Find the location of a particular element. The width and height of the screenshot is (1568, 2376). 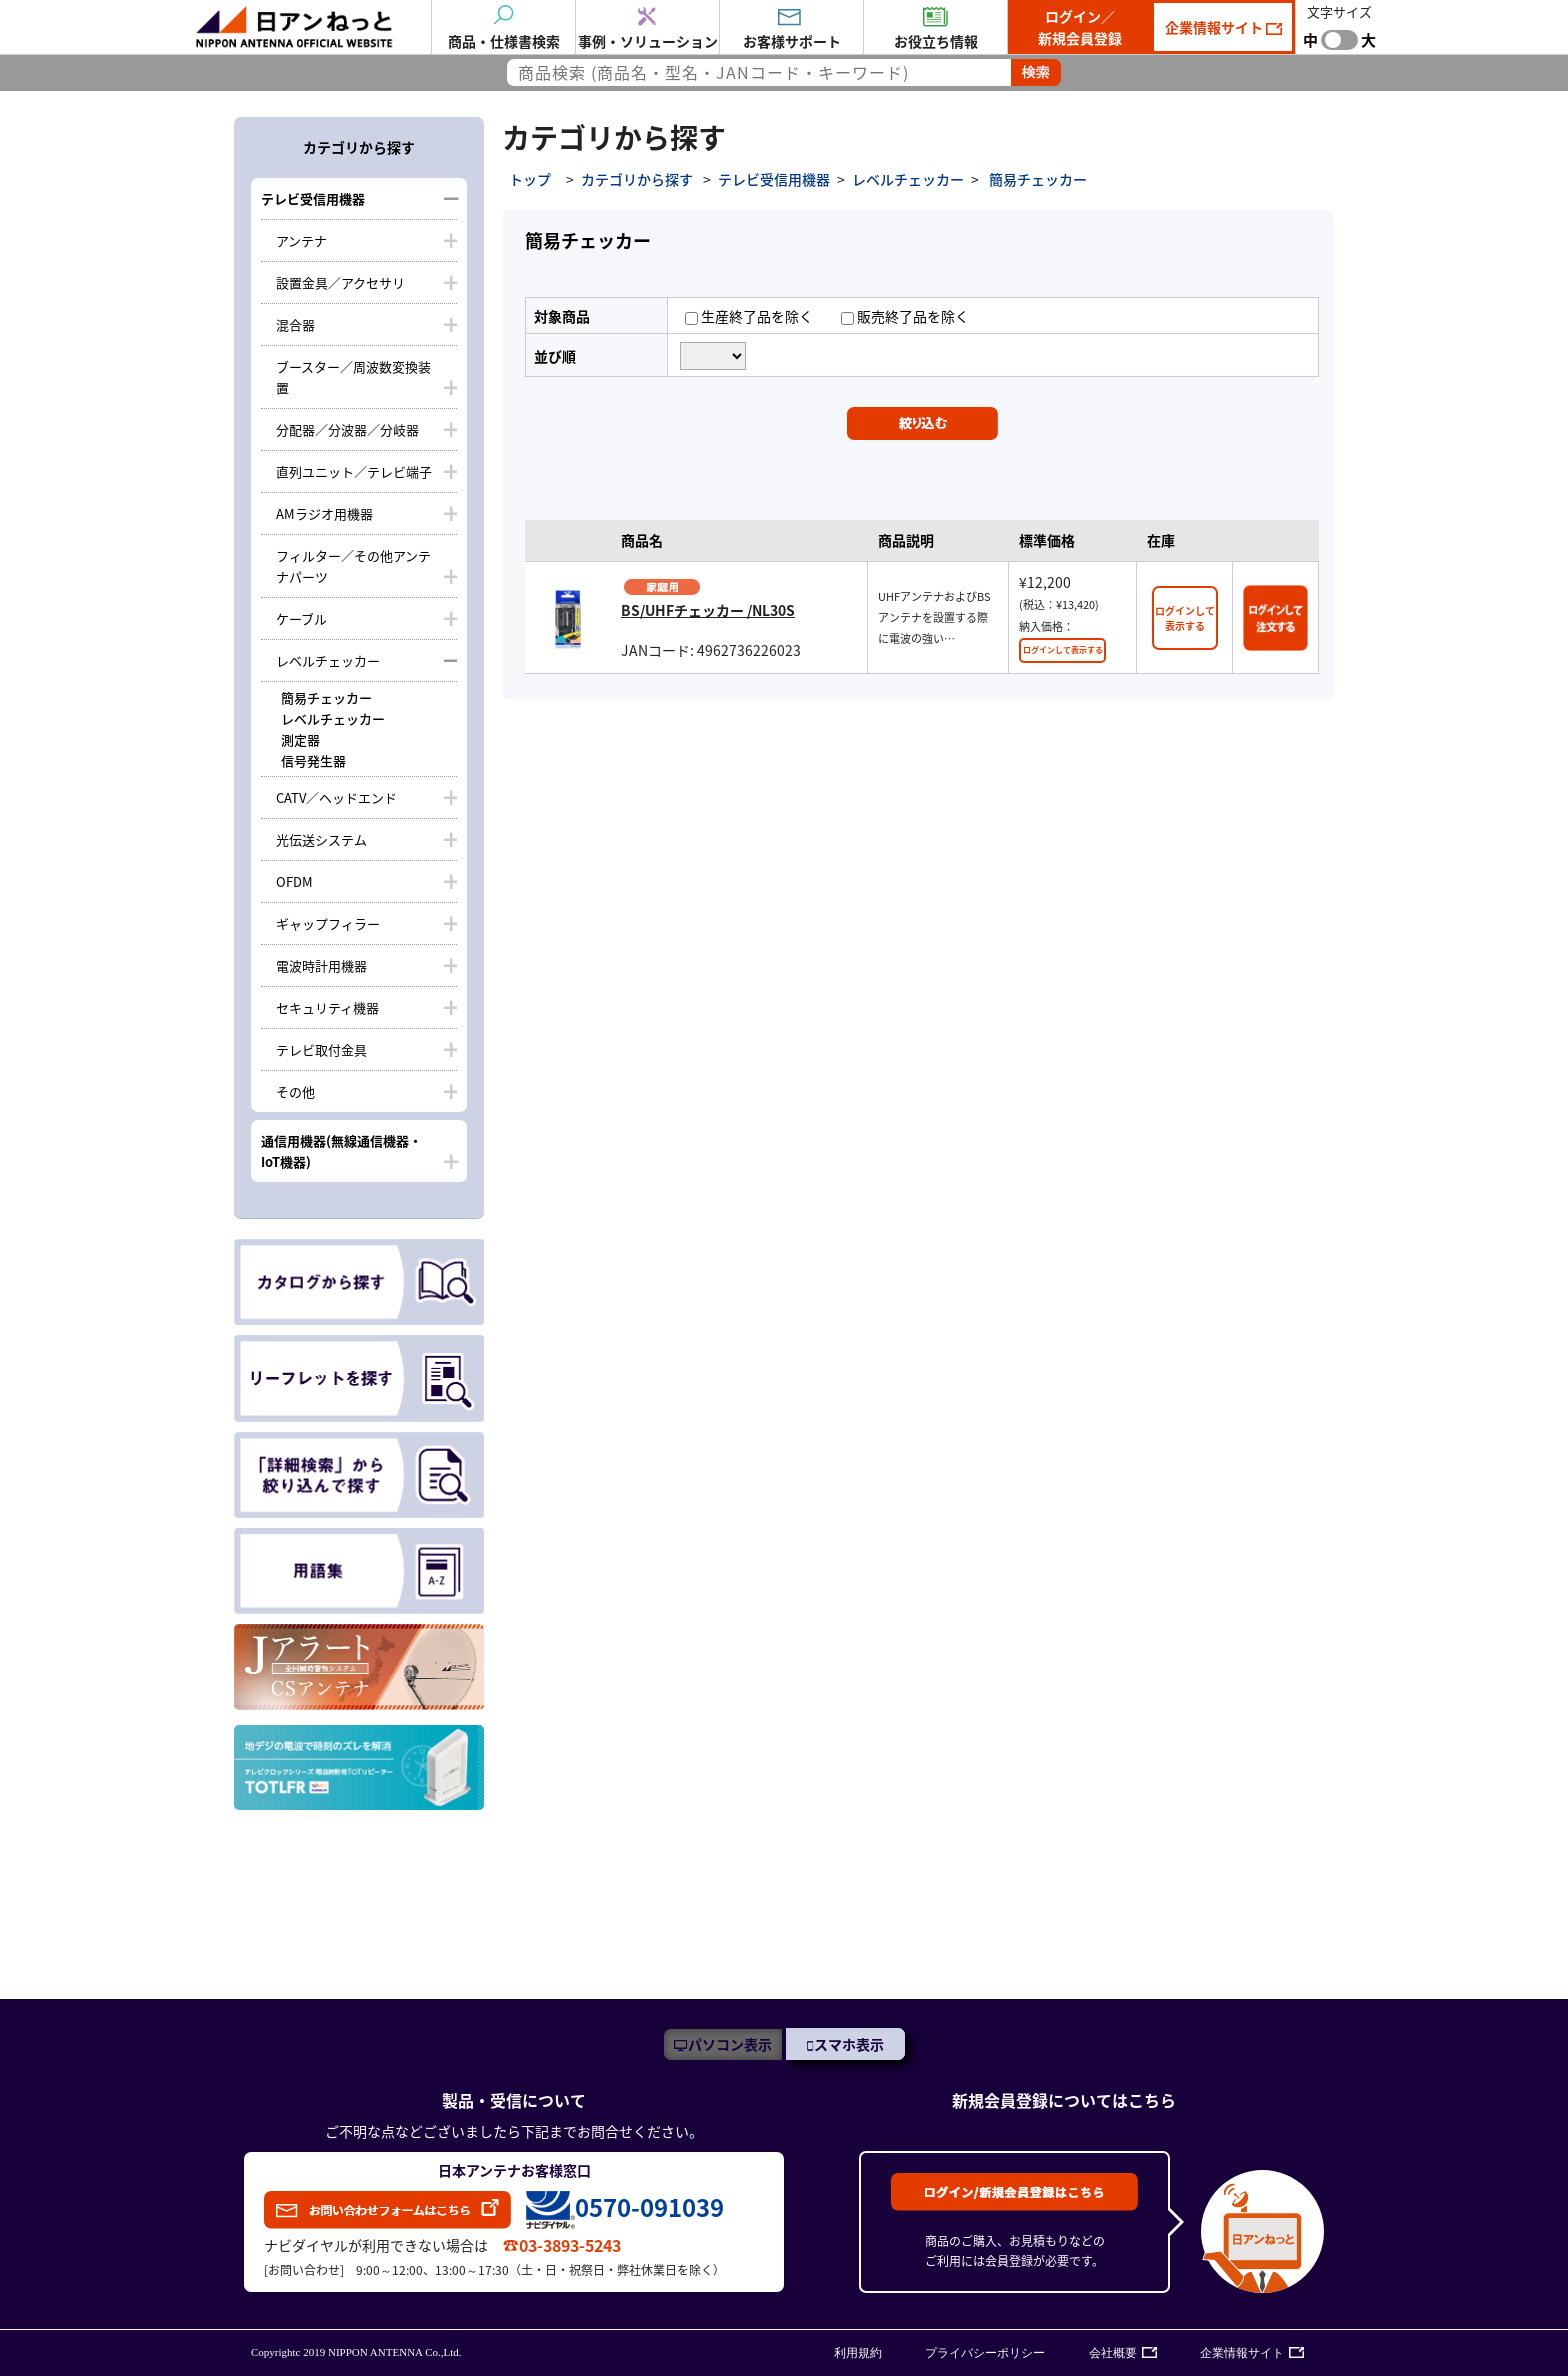

通信用機器(無線通信機器・IoT機器) is located at coordinates (341, 1151).